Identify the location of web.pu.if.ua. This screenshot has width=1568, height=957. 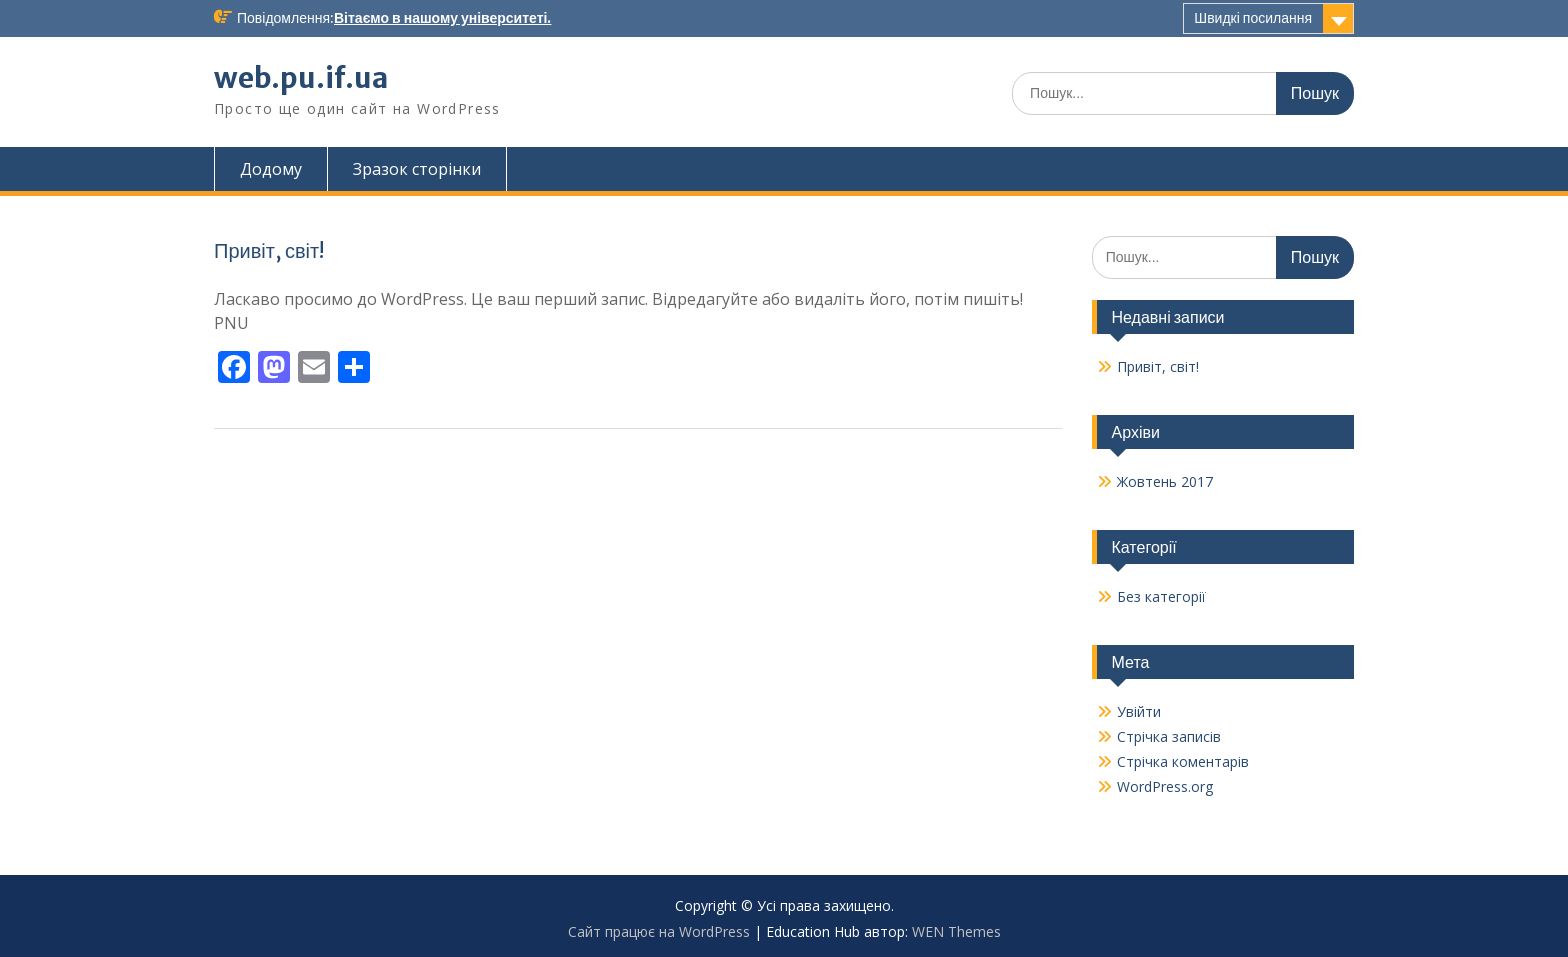
(301, 78).